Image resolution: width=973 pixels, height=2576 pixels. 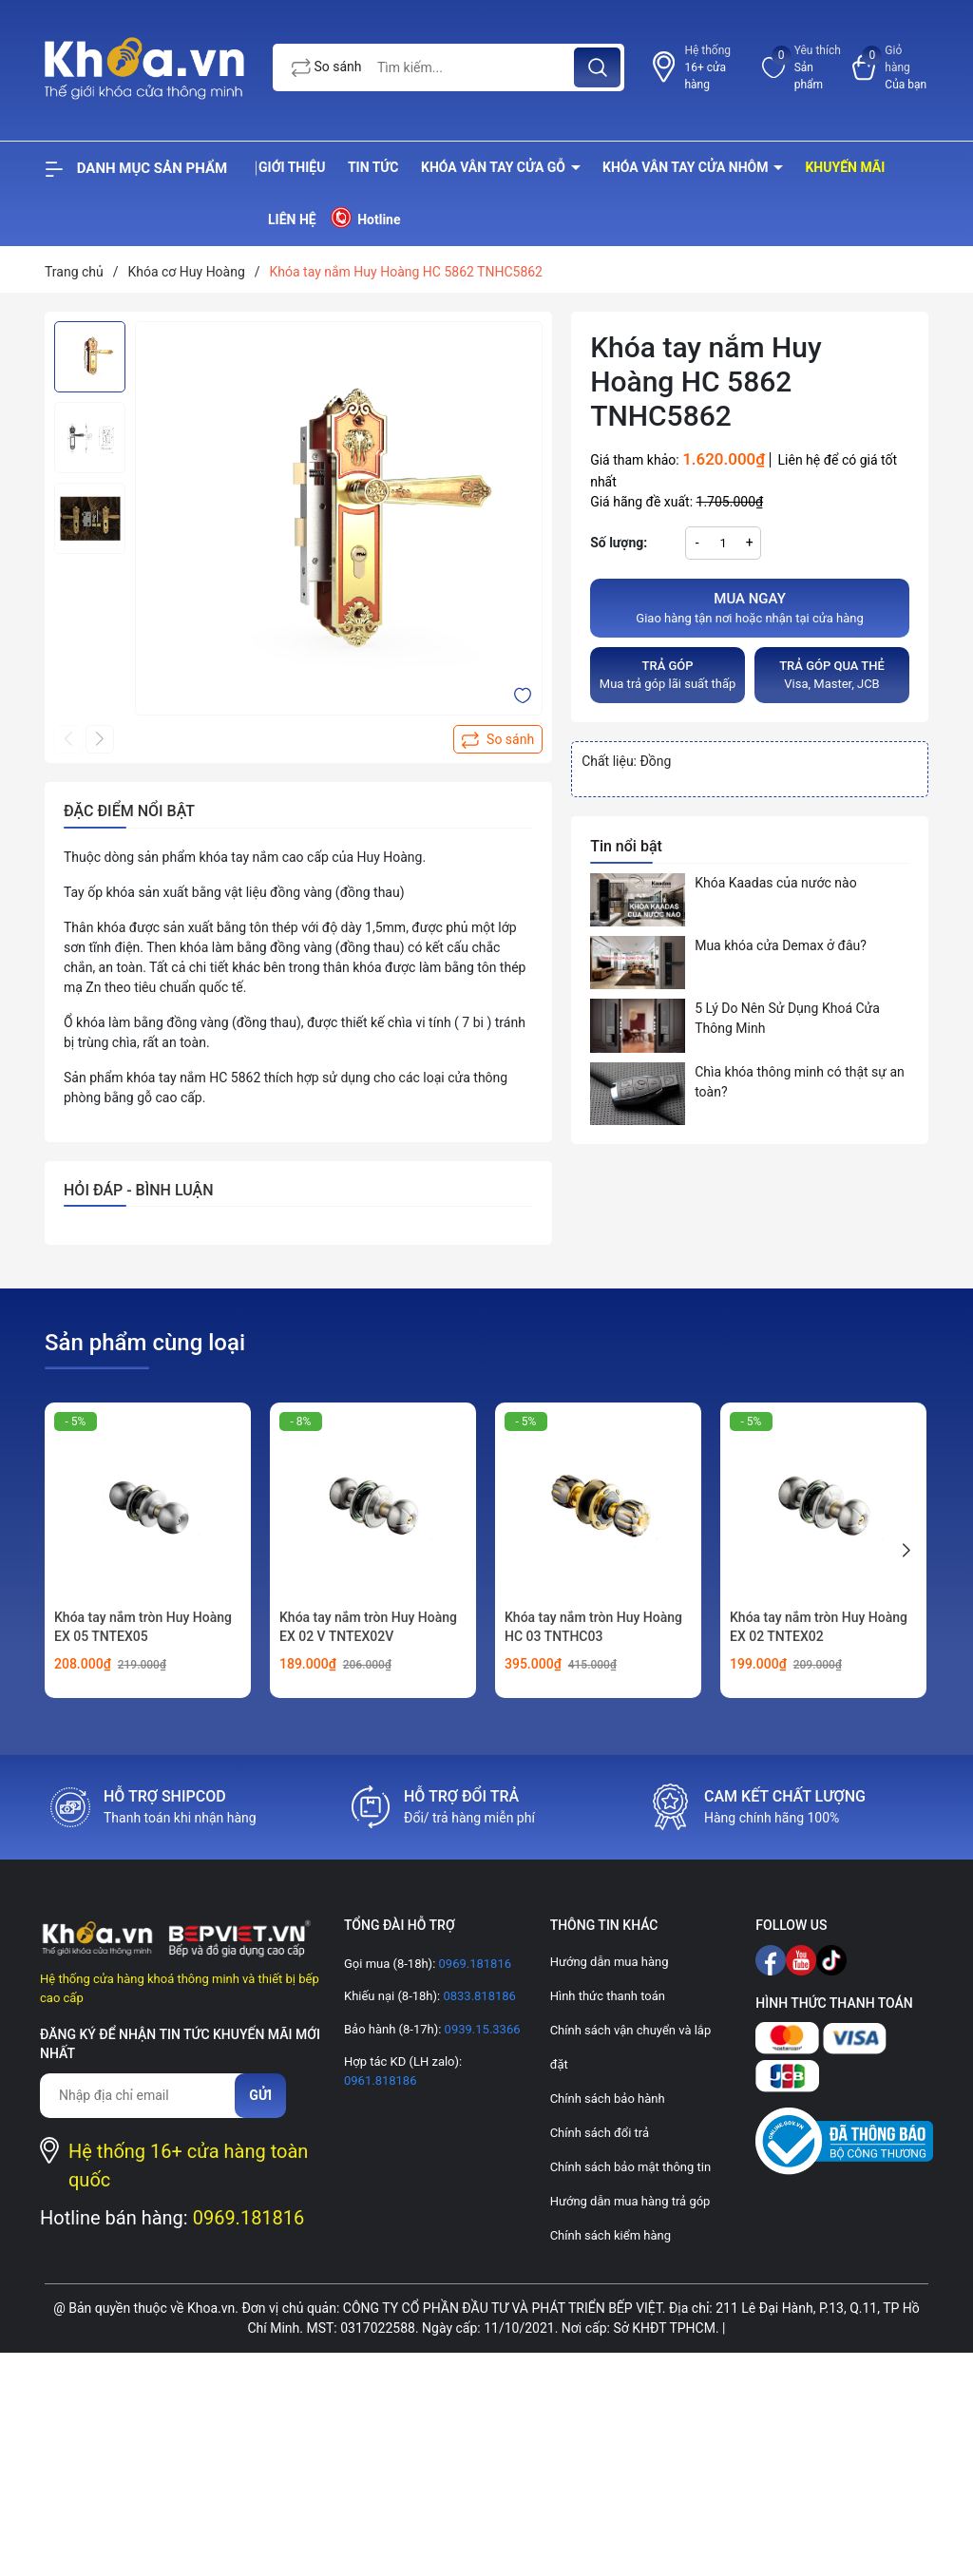 What do you see at coordinates (845, 167) in the screenshot?
I see `Khuyến mãi` at bounding box center [845, 167].